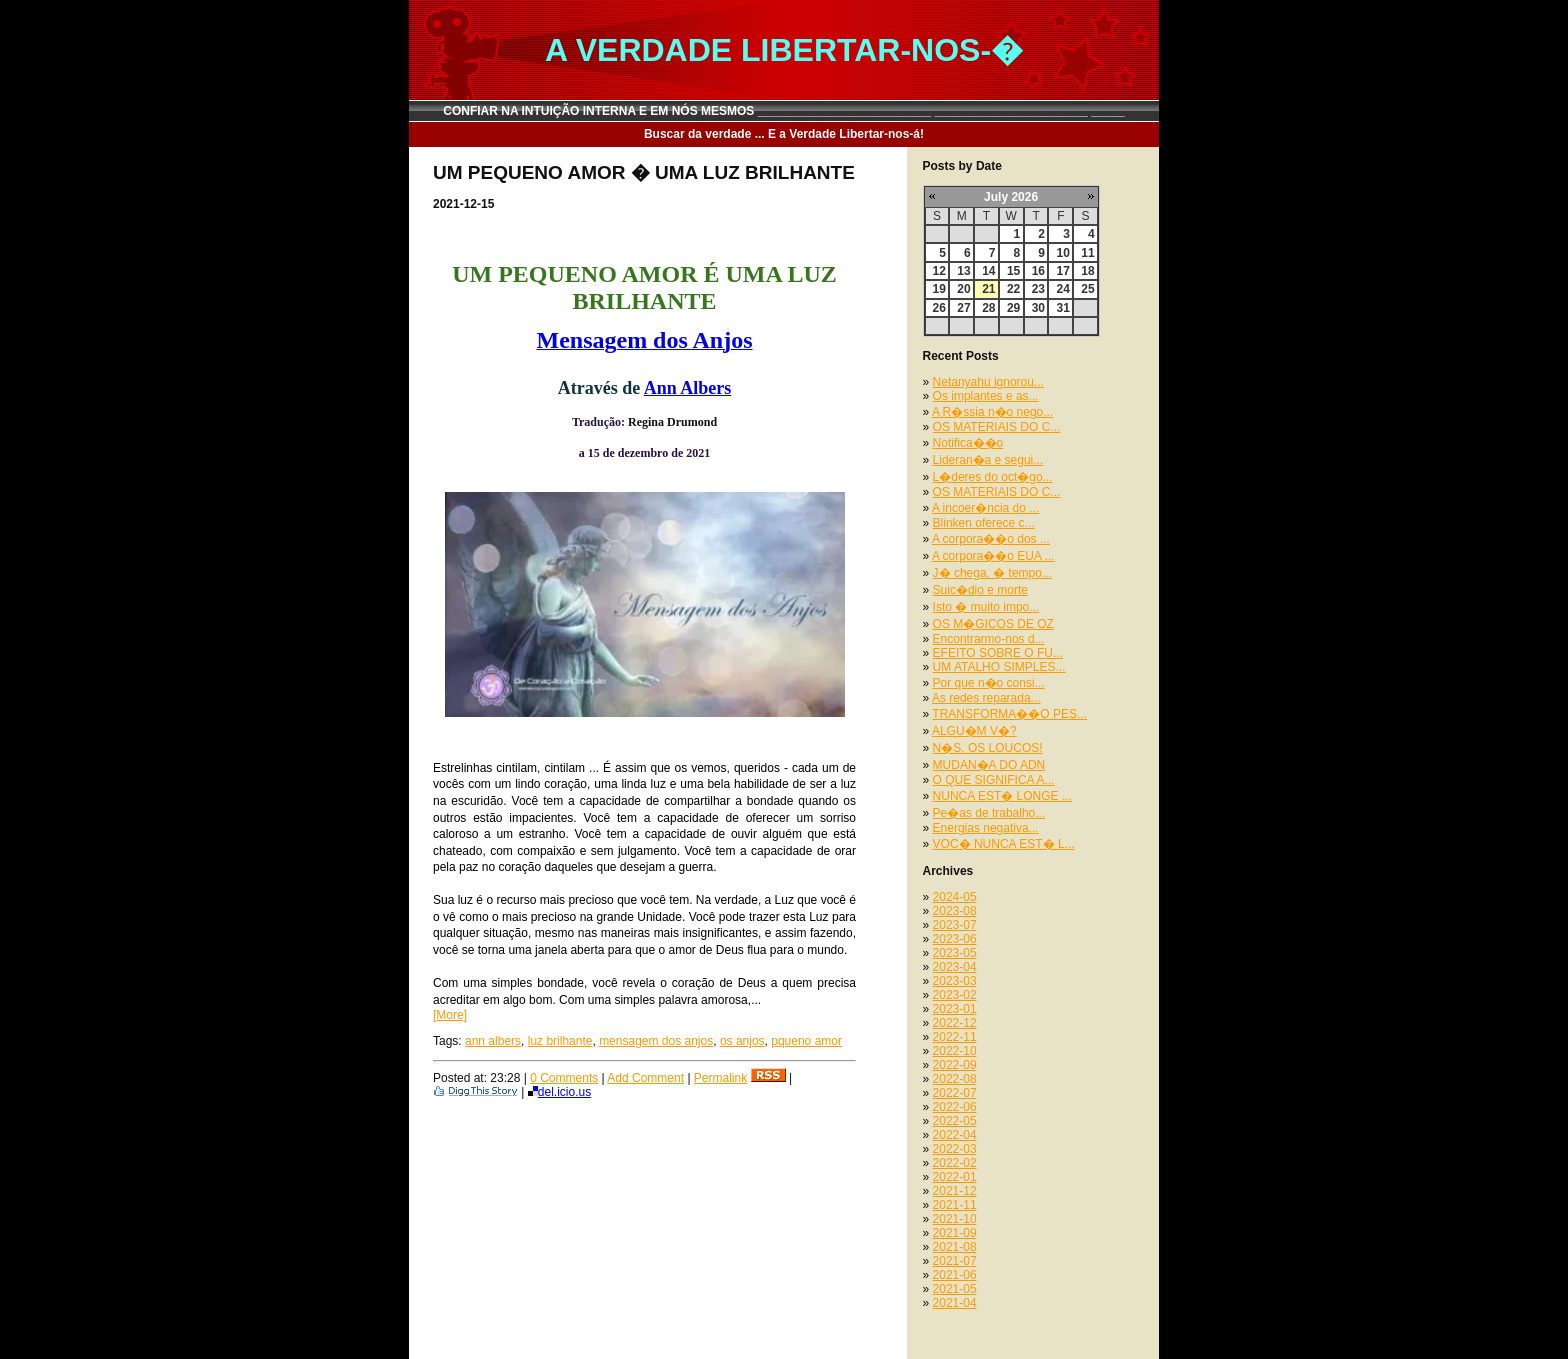  What do you see at coordinates (988, 382) in the screenshot?
I see `Netanyahu ignorou...` at bounding box center [988, 382].